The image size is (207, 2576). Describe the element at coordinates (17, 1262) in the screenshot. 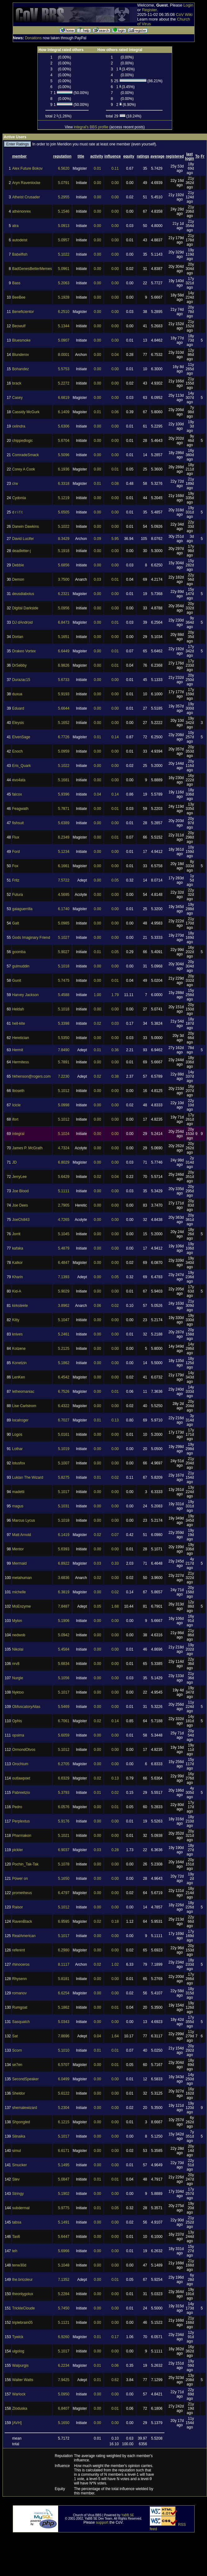

I see `Kalkor` at that location.